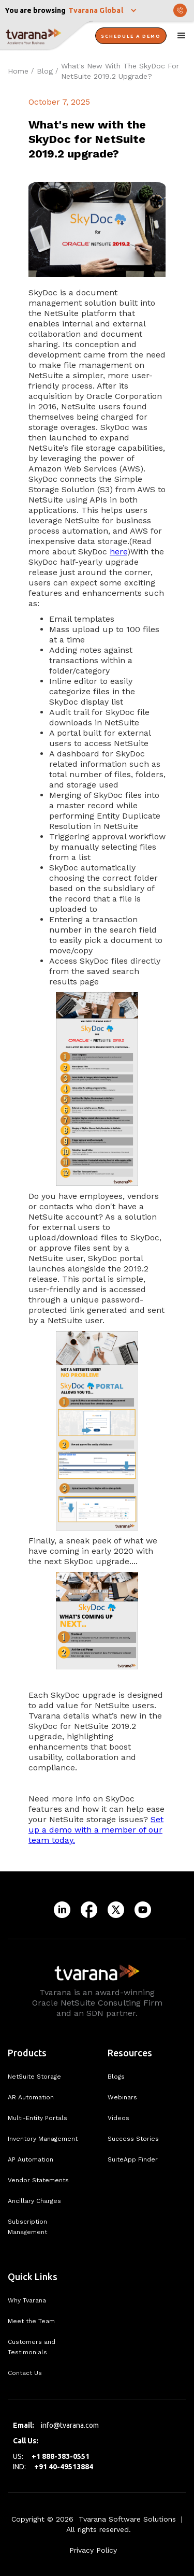 This screenshot has width=194, height=2576. Describe the element at coordinates (133, 2159) in the screenshot. I see `SuiteApp Finder` at that location.